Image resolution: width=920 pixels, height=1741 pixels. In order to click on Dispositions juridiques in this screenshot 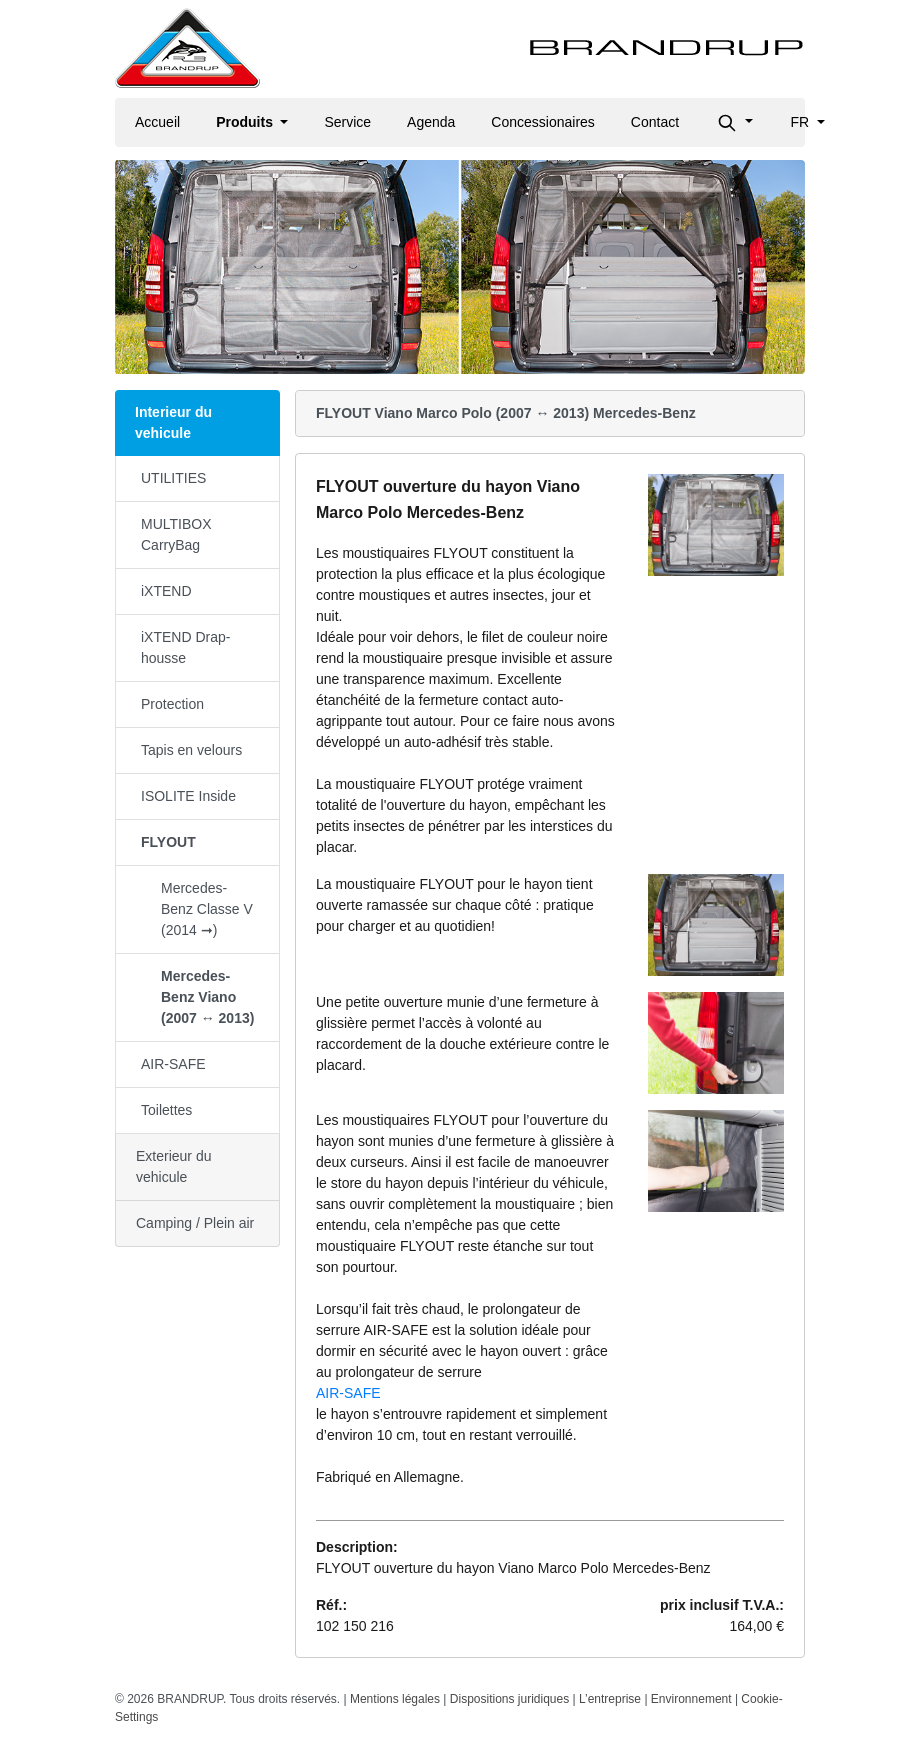, I will do `click(509, 1699)`.